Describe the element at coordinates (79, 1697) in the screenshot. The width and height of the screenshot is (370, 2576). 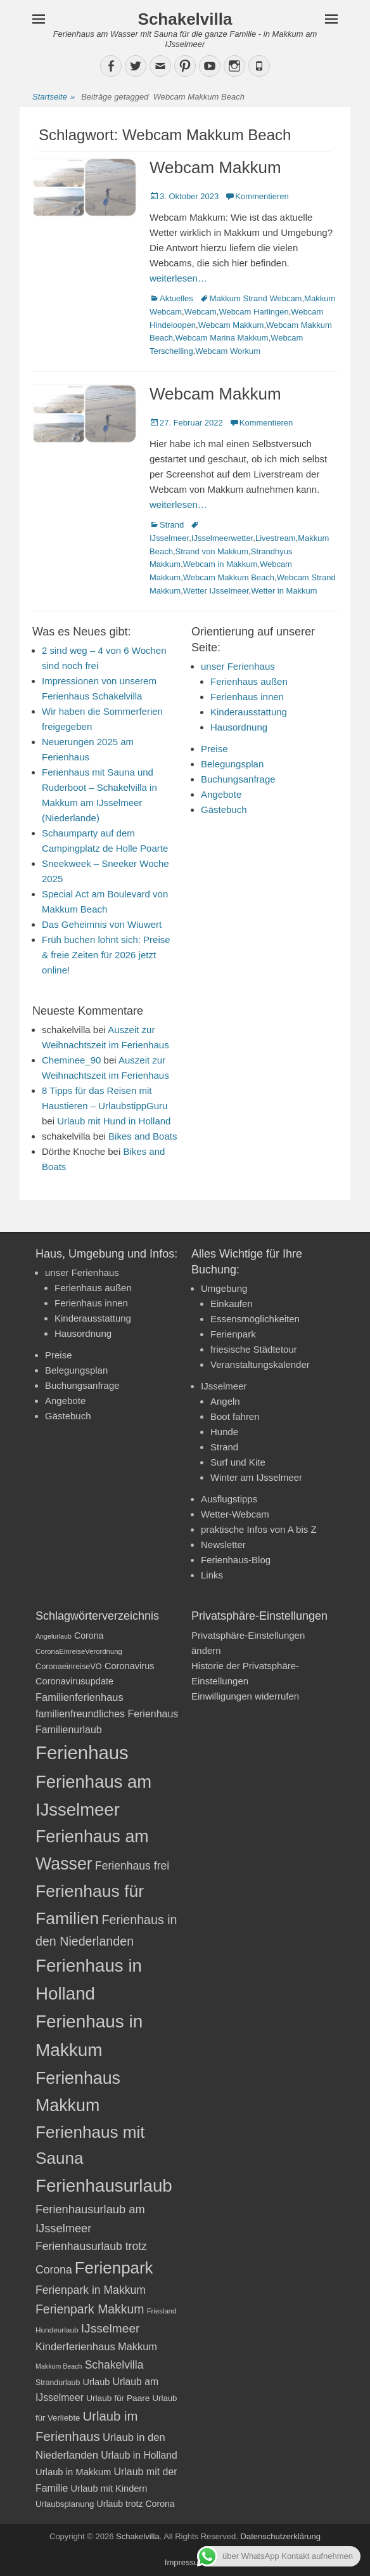
I see `Familienferienhaus [Familienferienhaus (29 Einträge)]` at that location.